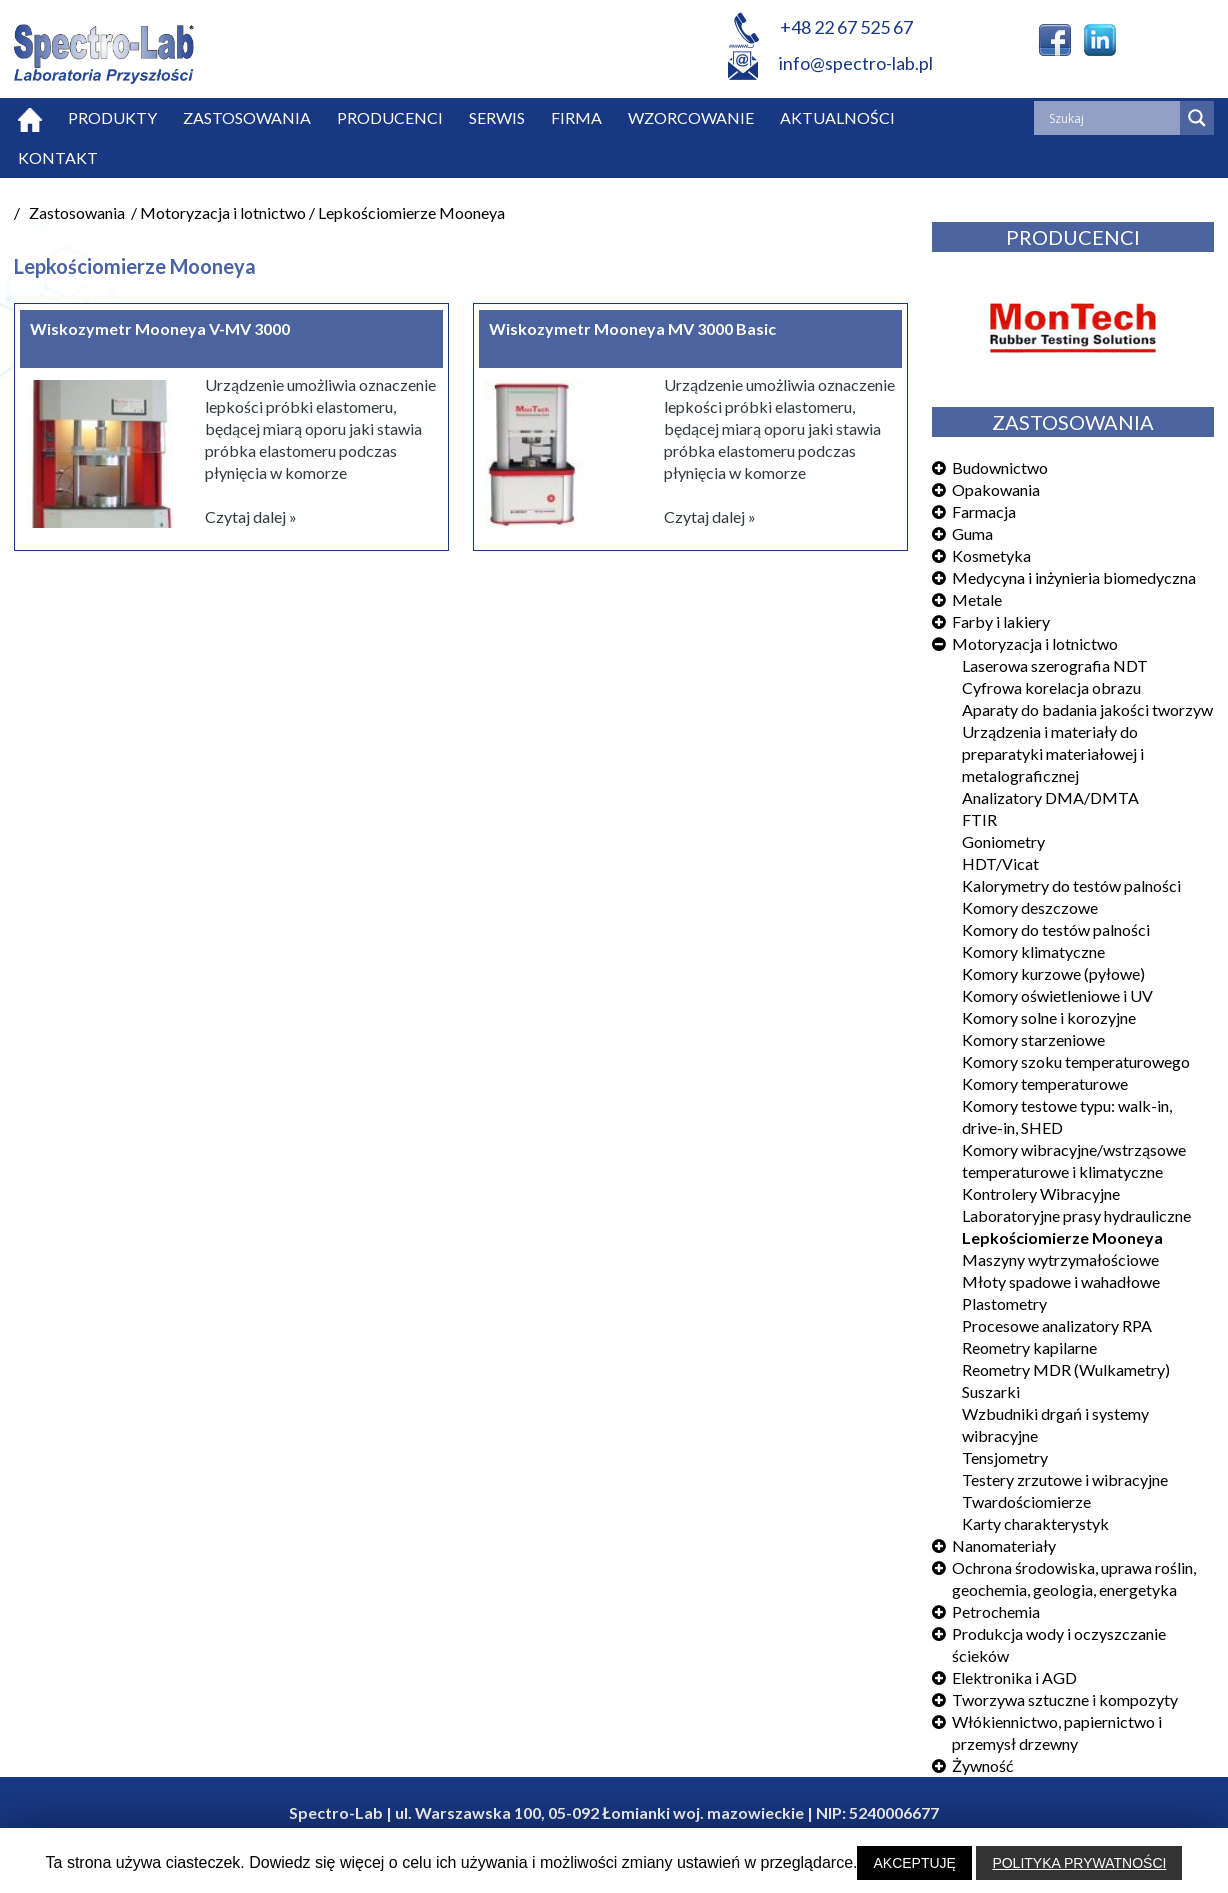  What do you see at coordinates (1053, 753) in the screenshot?
I see `Urządzenia i materiały do preparatyki materiałowej i metalograficznej` at bounding box center [1053, 753].